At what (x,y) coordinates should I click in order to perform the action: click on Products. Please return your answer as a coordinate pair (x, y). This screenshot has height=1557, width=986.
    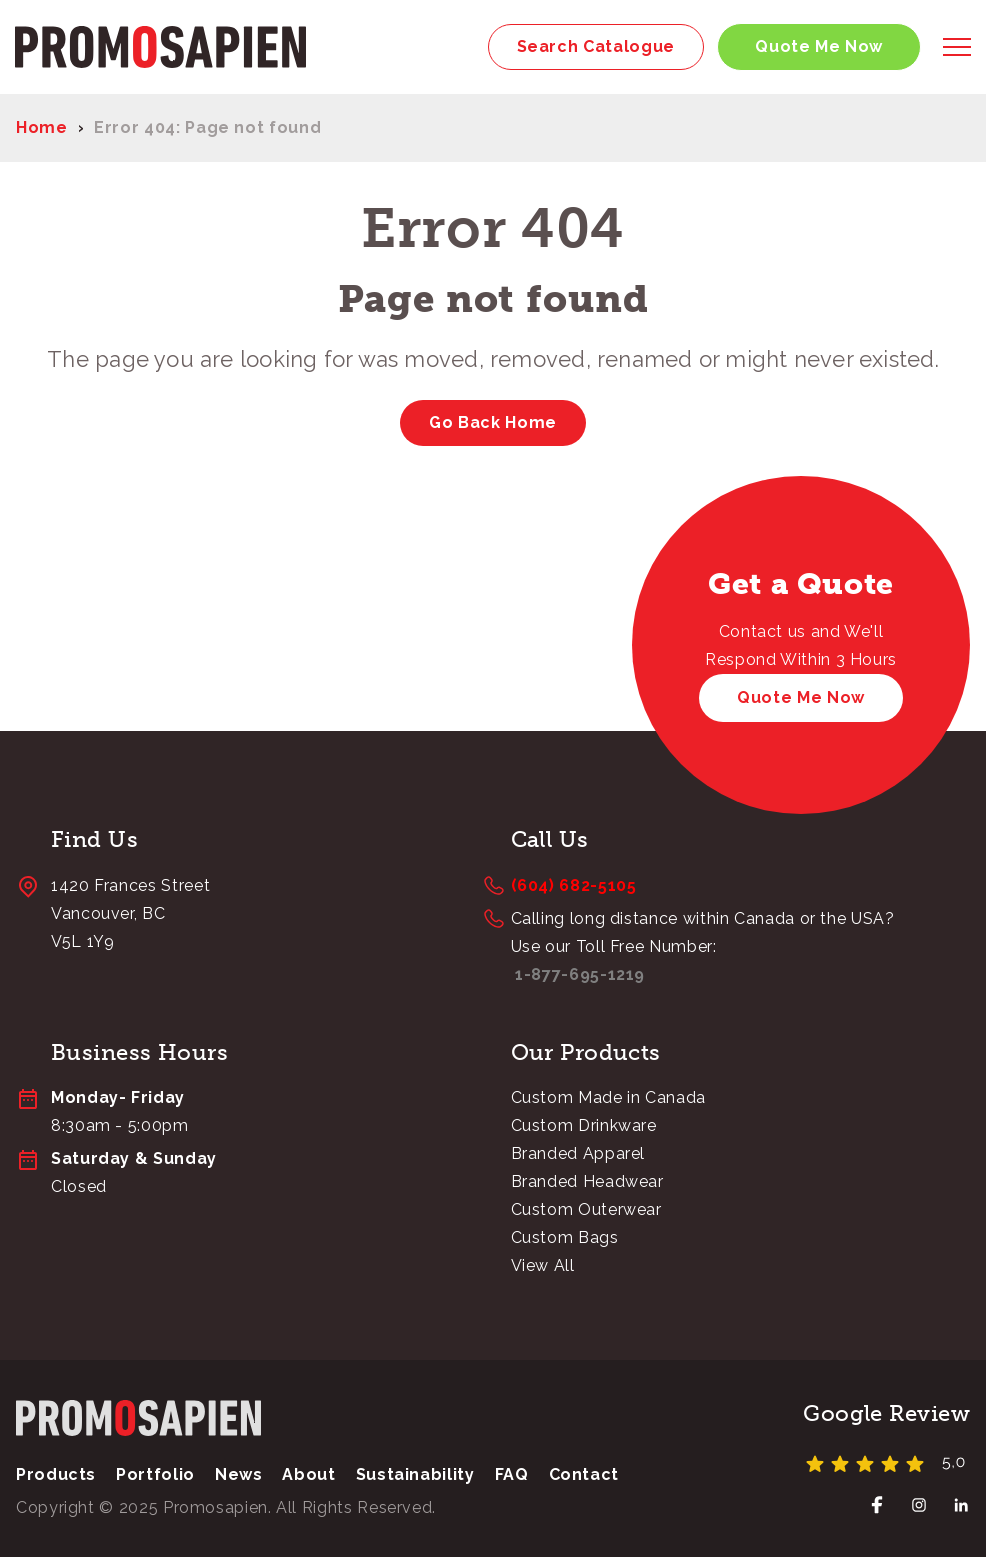
    Looking at the image, I should click on (56, 1474).